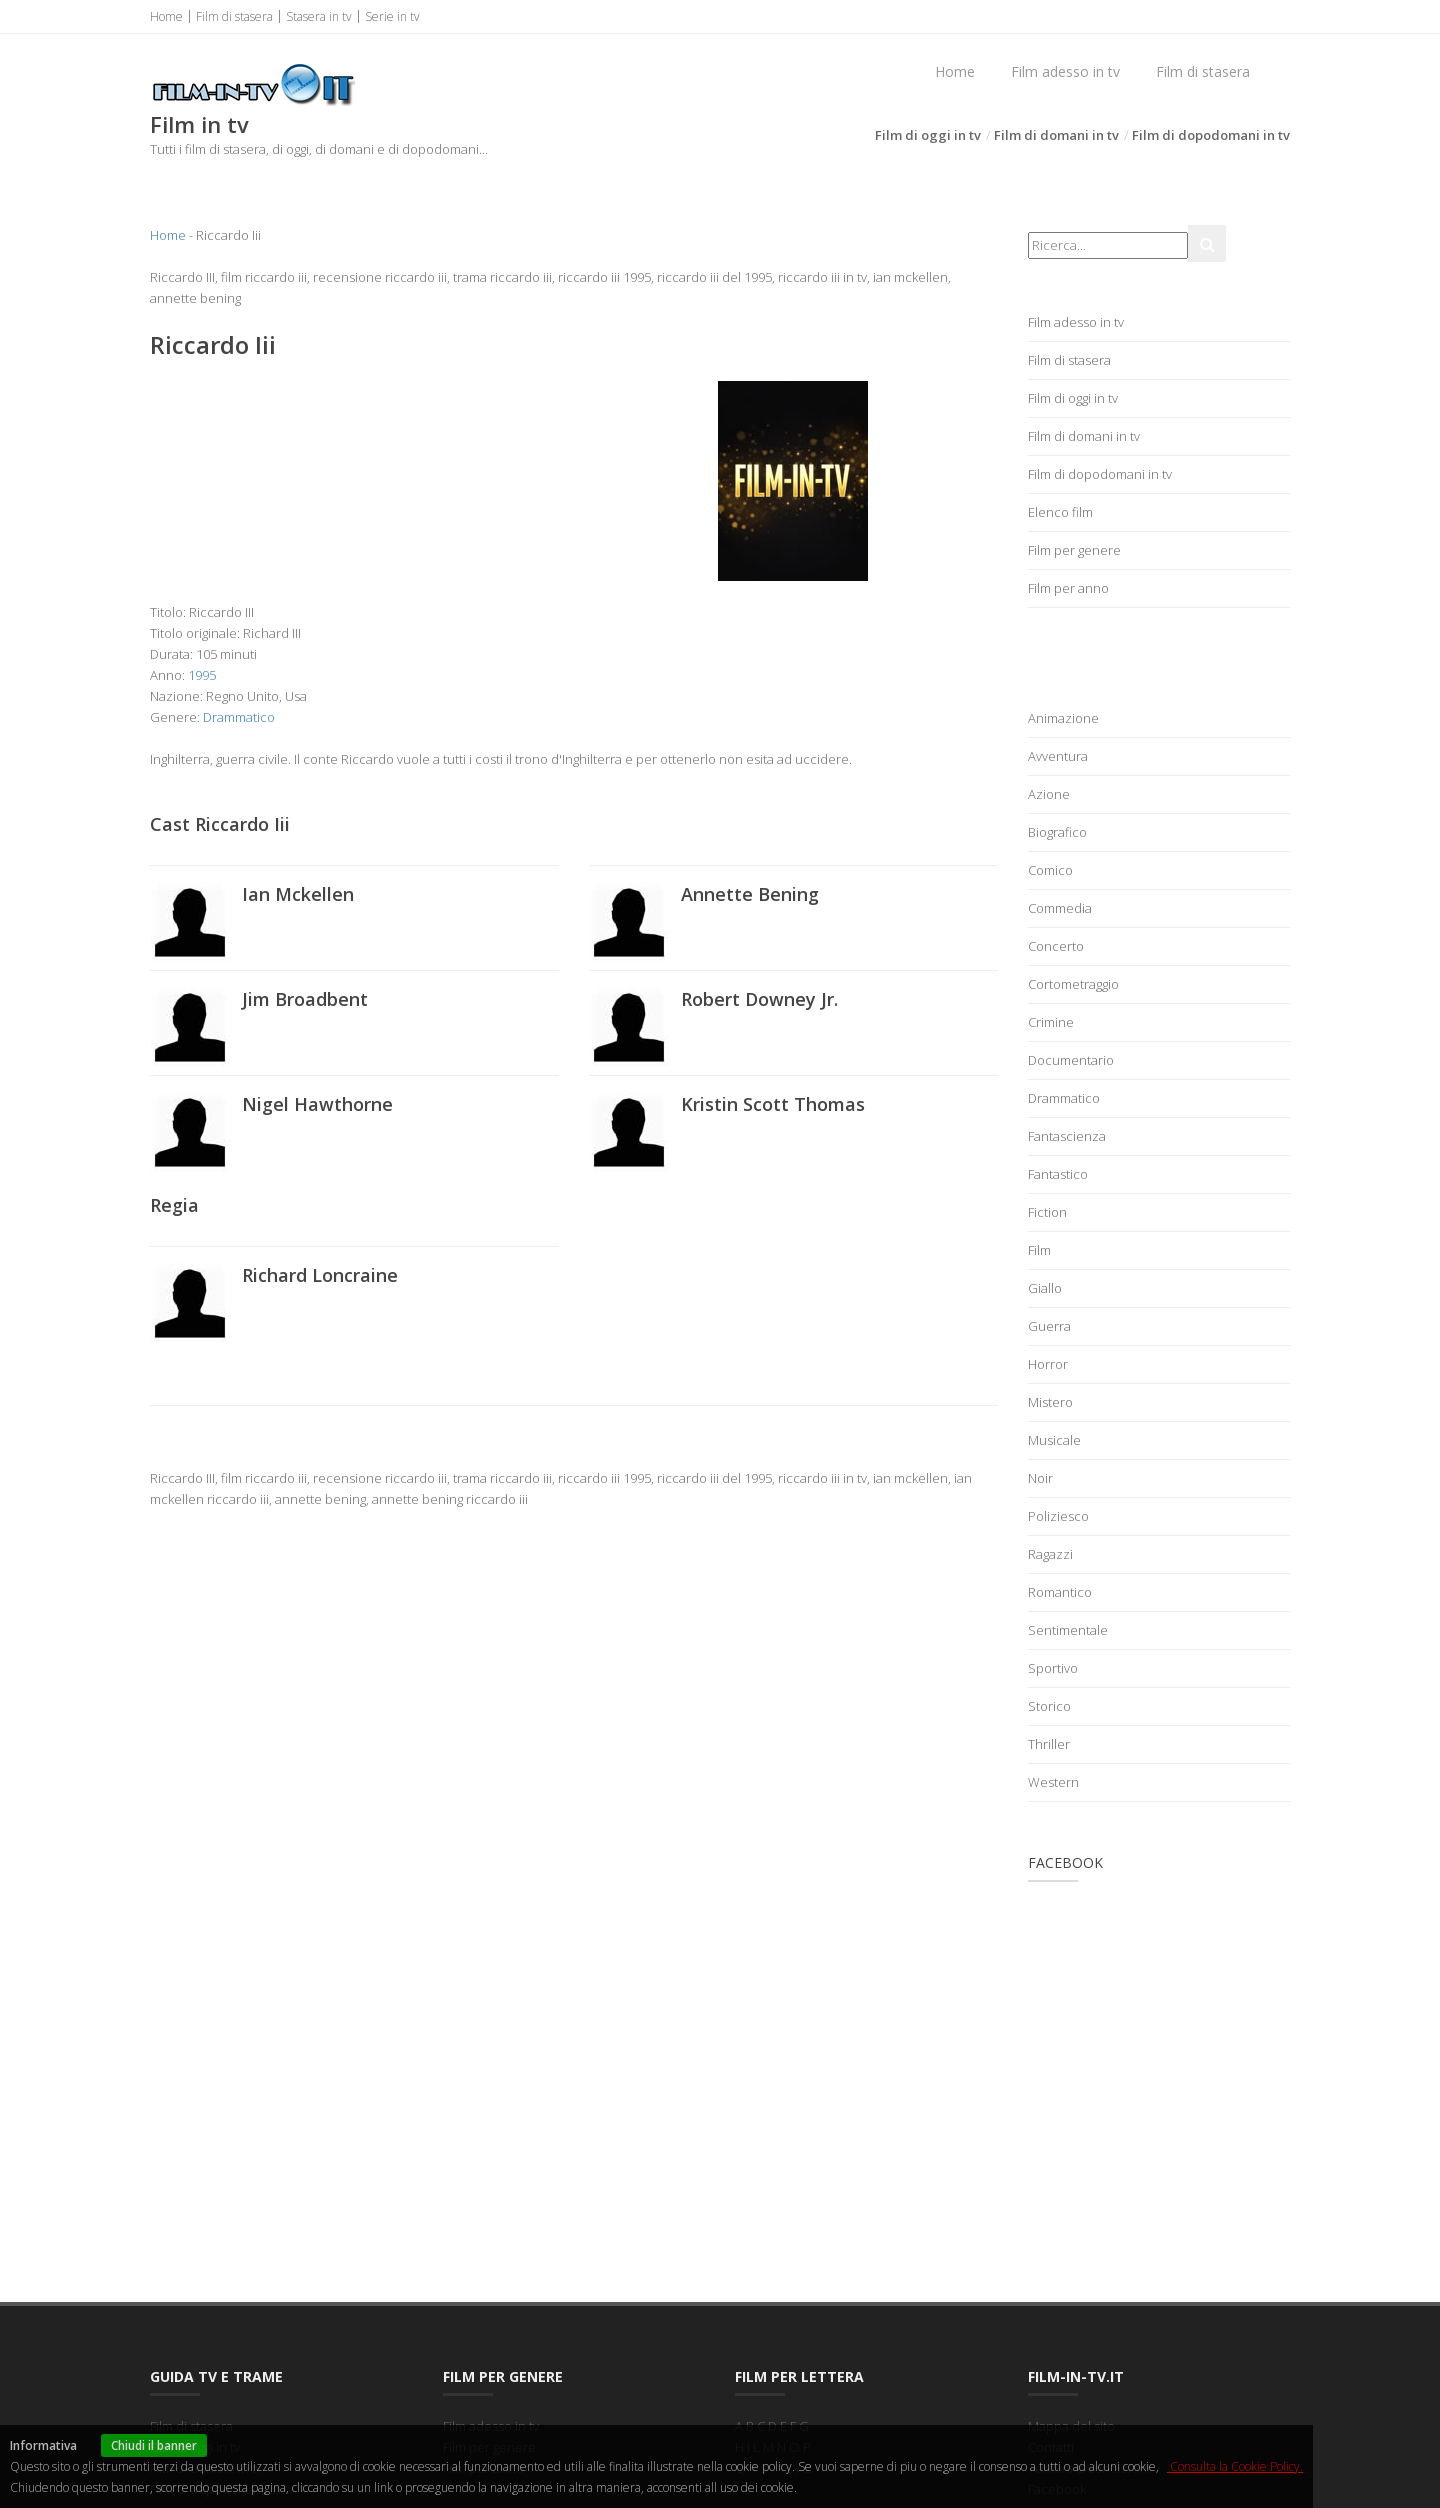 This screenshot has width=1440, height=2508. What do you see at coordinates (759, 999) in the screenshot?
I see `Robert Downey Jr.` at bounding box center [759, 999].